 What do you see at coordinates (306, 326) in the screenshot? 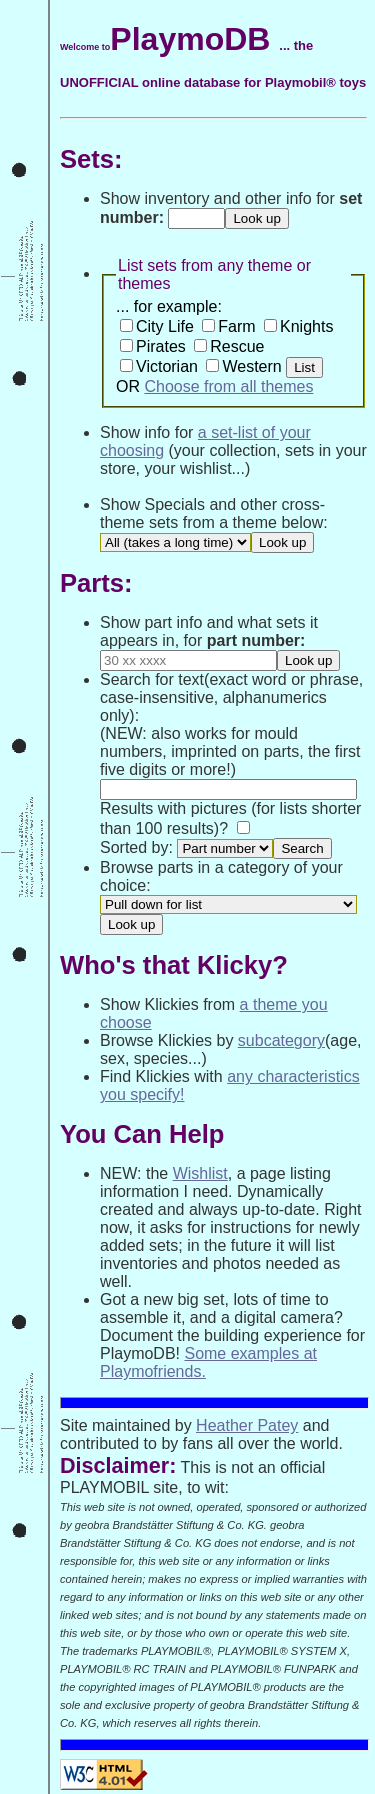
I see `Knights` at bounding box center [306, 326].